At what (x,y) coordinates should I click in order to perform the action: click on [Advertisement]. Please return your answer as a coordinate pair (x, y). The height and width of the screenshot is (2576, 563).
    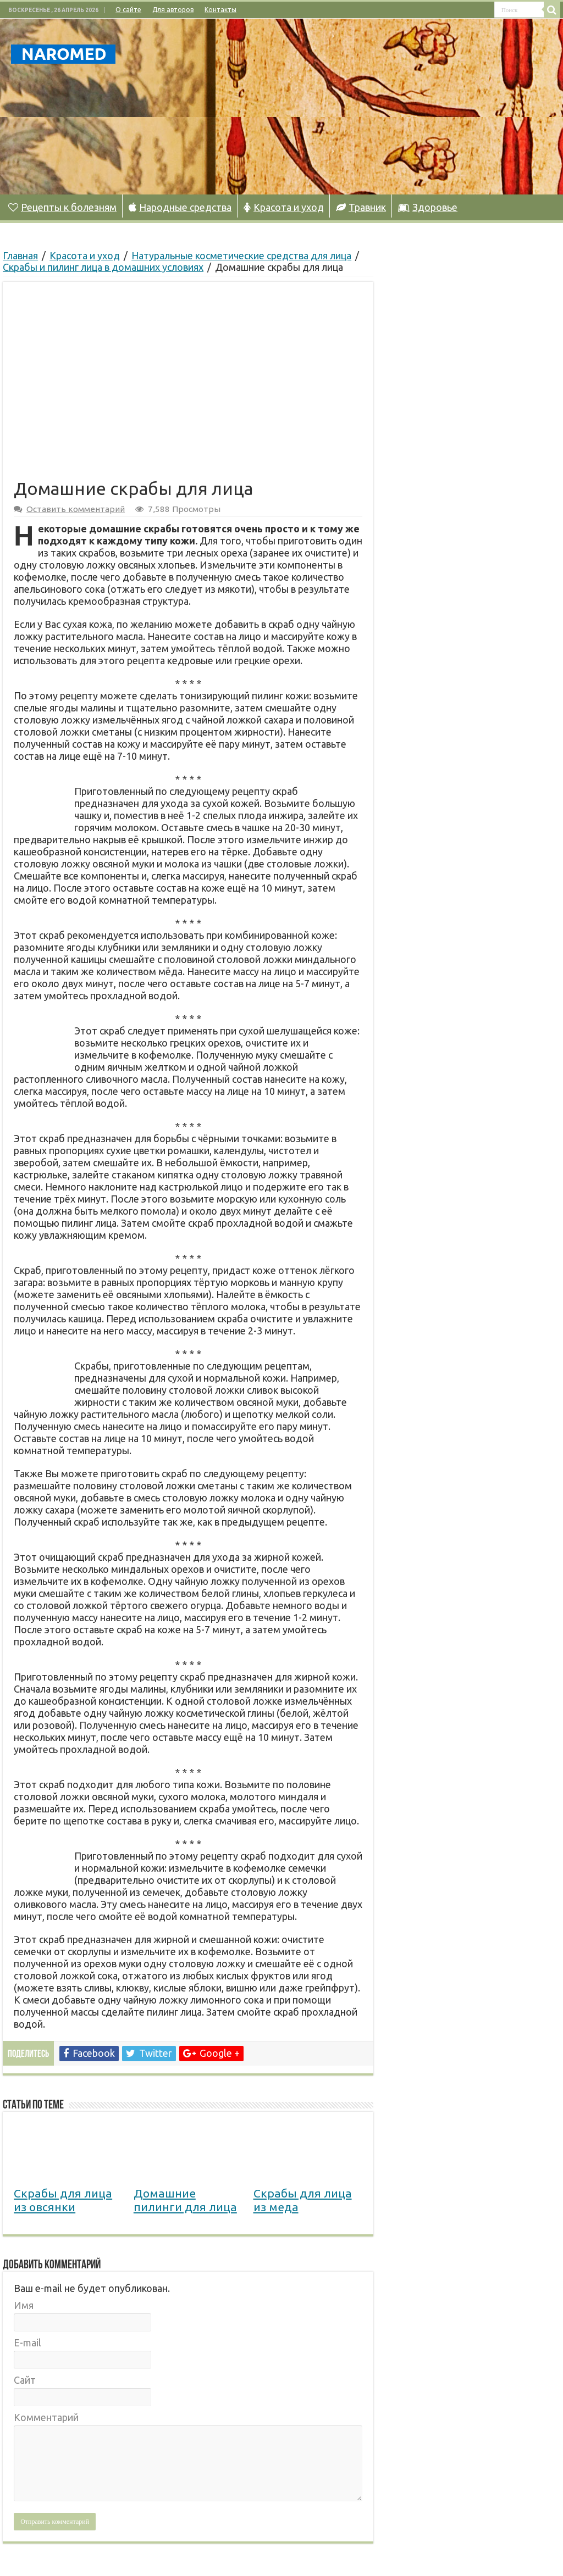
    Looking at the image, I should click on (352, 106).